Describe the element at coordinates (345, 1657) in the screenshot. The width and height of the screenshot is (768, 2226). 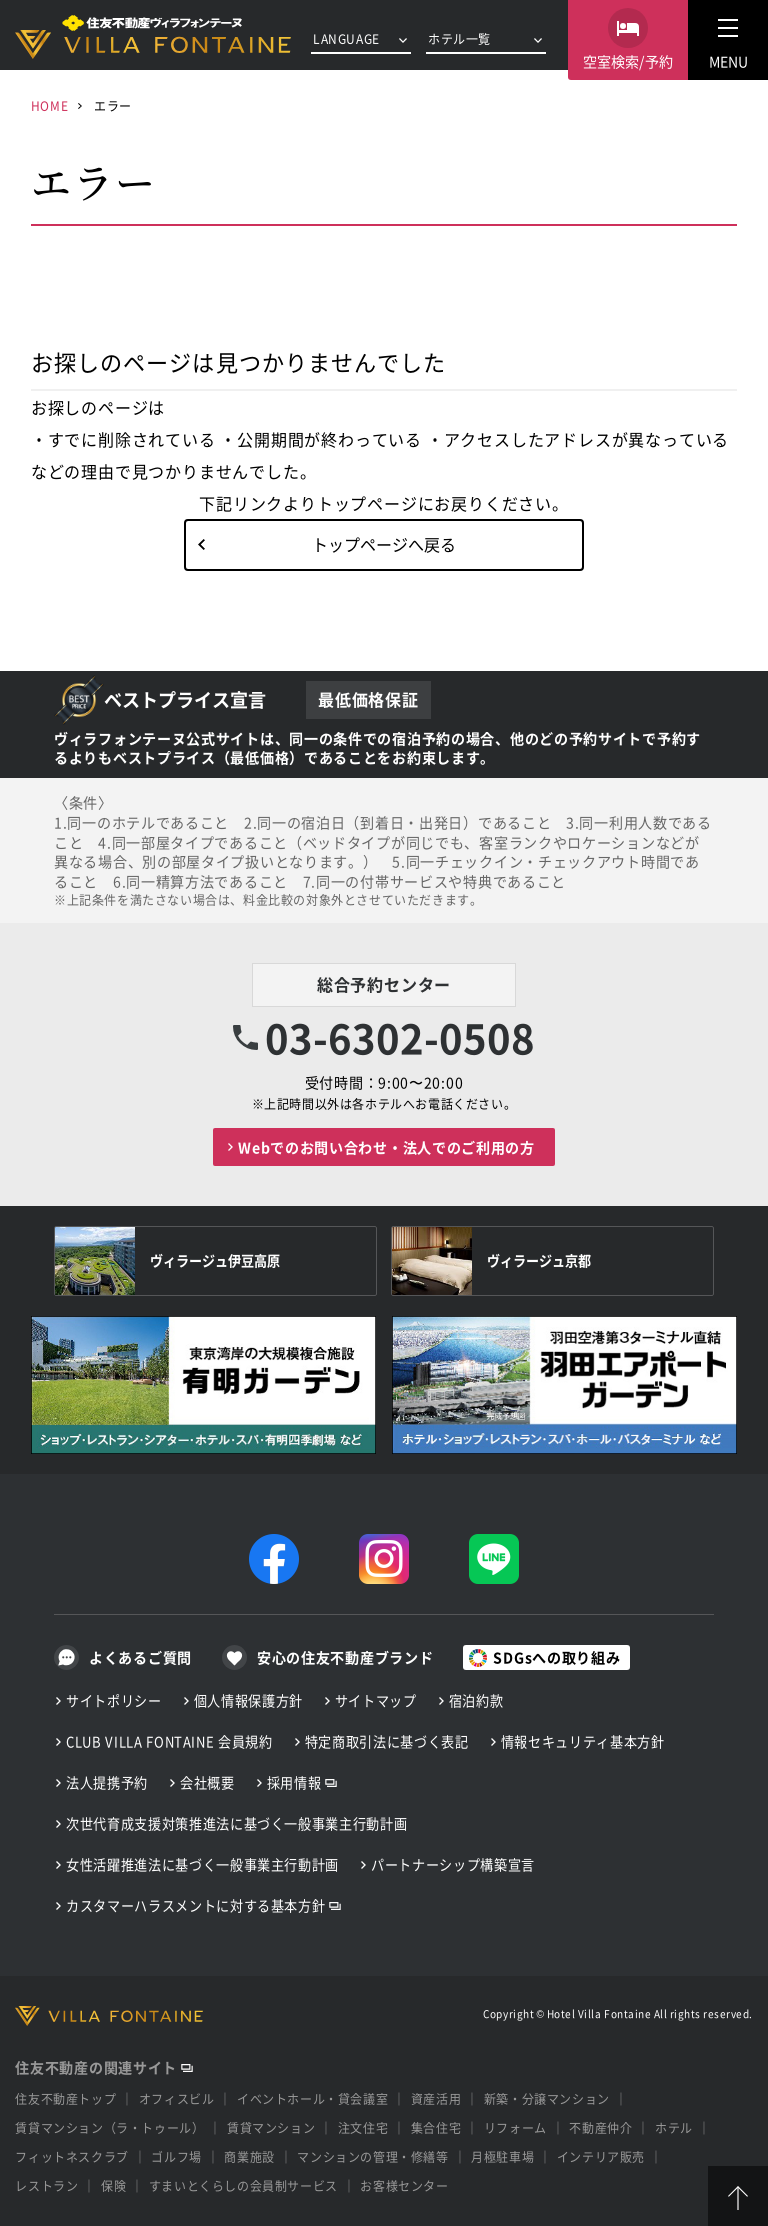
I see `安心の住友不動産ブランド` at that location.